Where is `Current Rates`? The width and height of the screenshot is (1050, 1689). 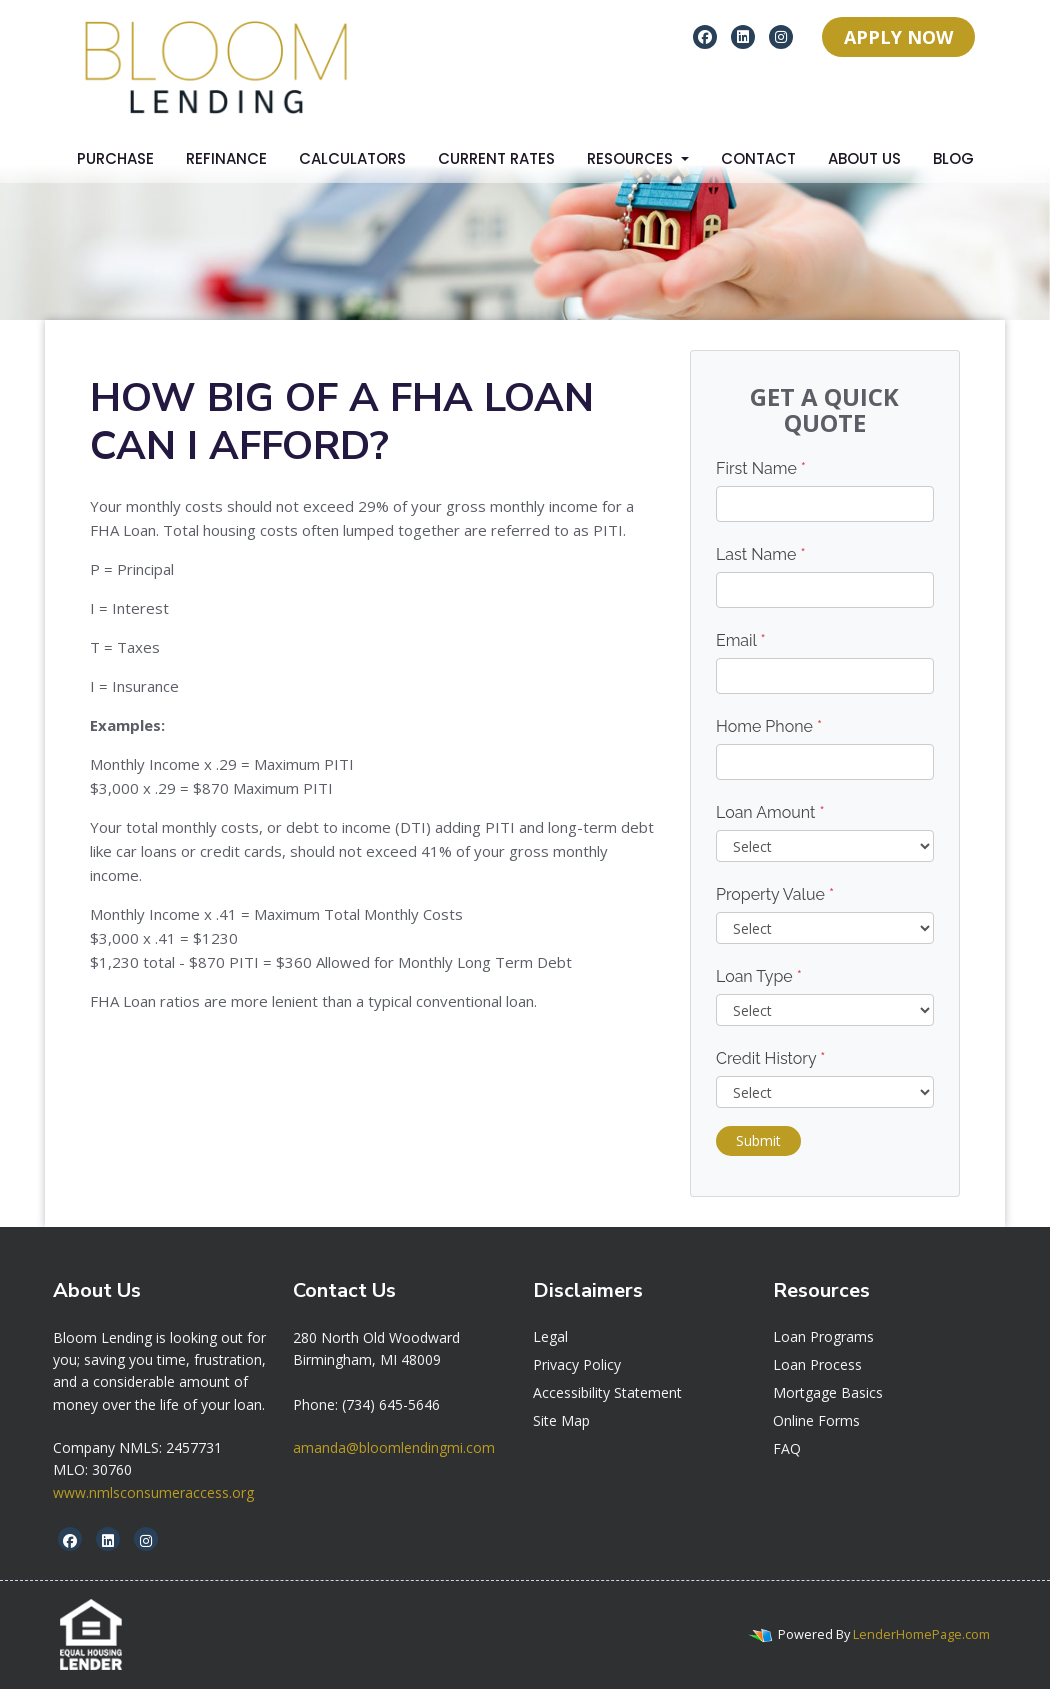
Current Rates is located at coordinates (496, 158).